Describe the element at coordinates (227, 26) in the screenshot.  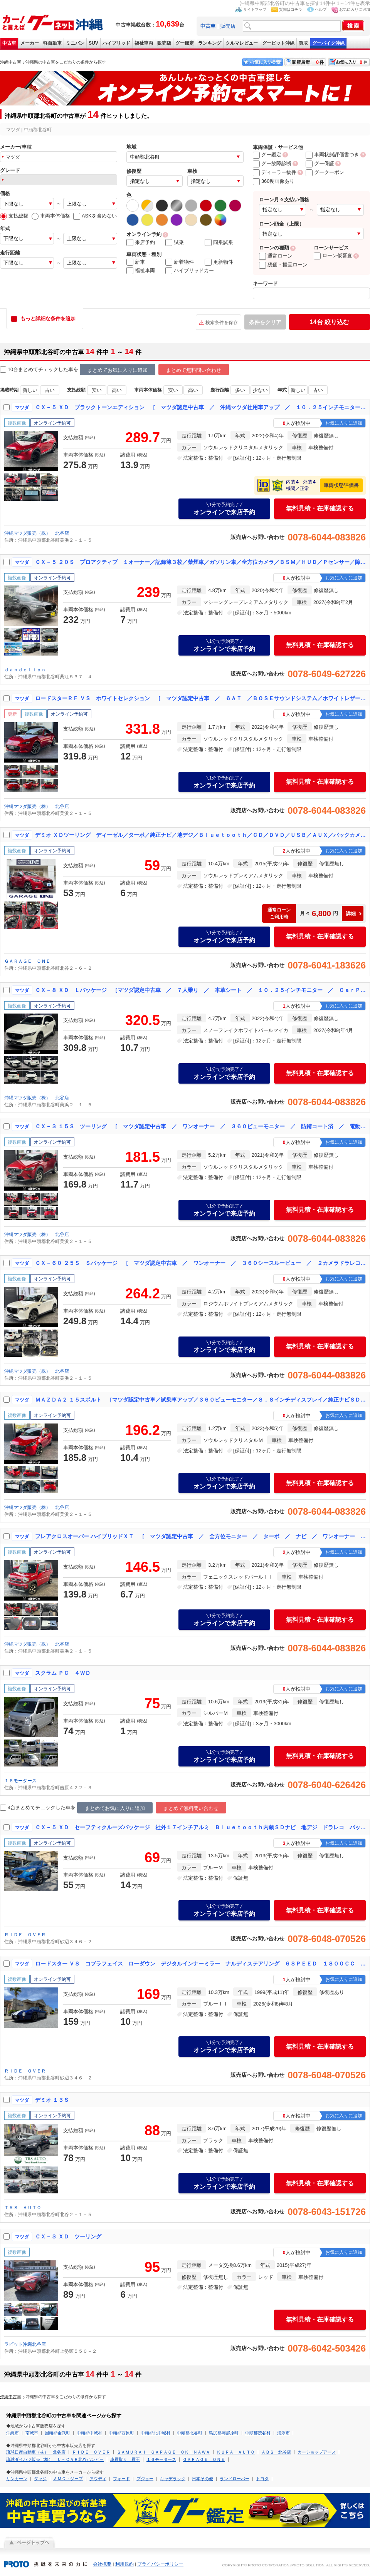
I see `販売店` at that location.